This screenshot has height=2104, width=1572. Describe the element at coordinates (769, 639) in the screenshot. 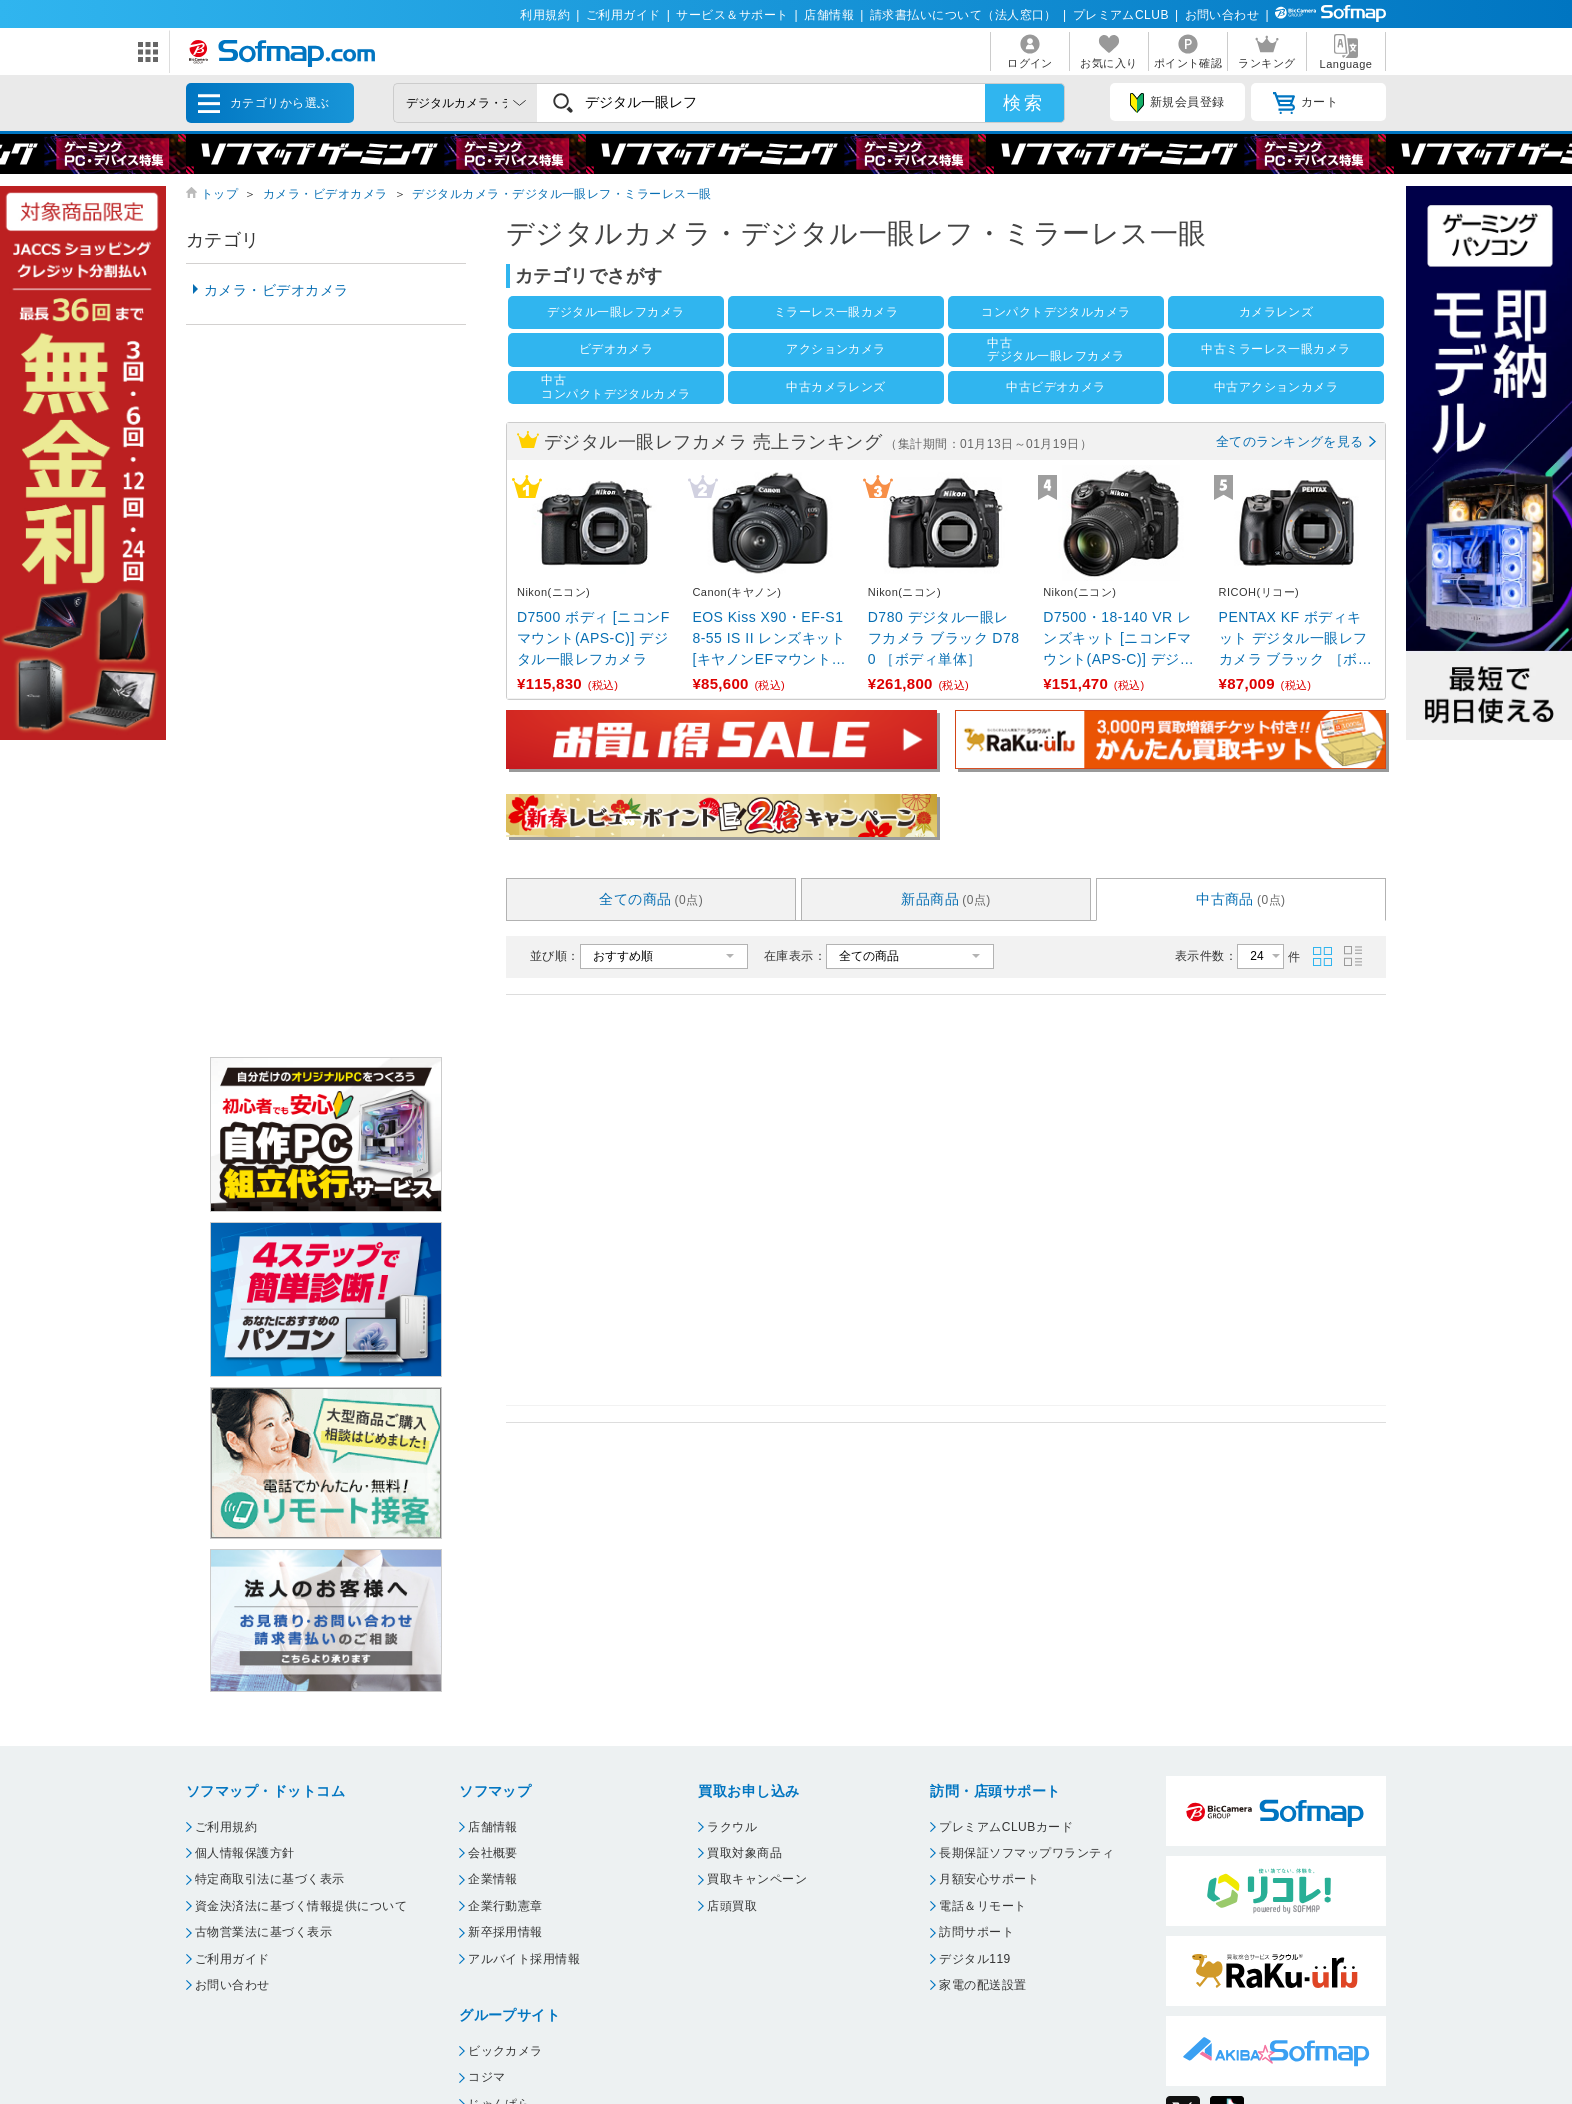

I see `EOS Kiss X90・EF-S18-55 IS II レンズキット [キヤノンEFマウント(APS-C) ...` at that location.